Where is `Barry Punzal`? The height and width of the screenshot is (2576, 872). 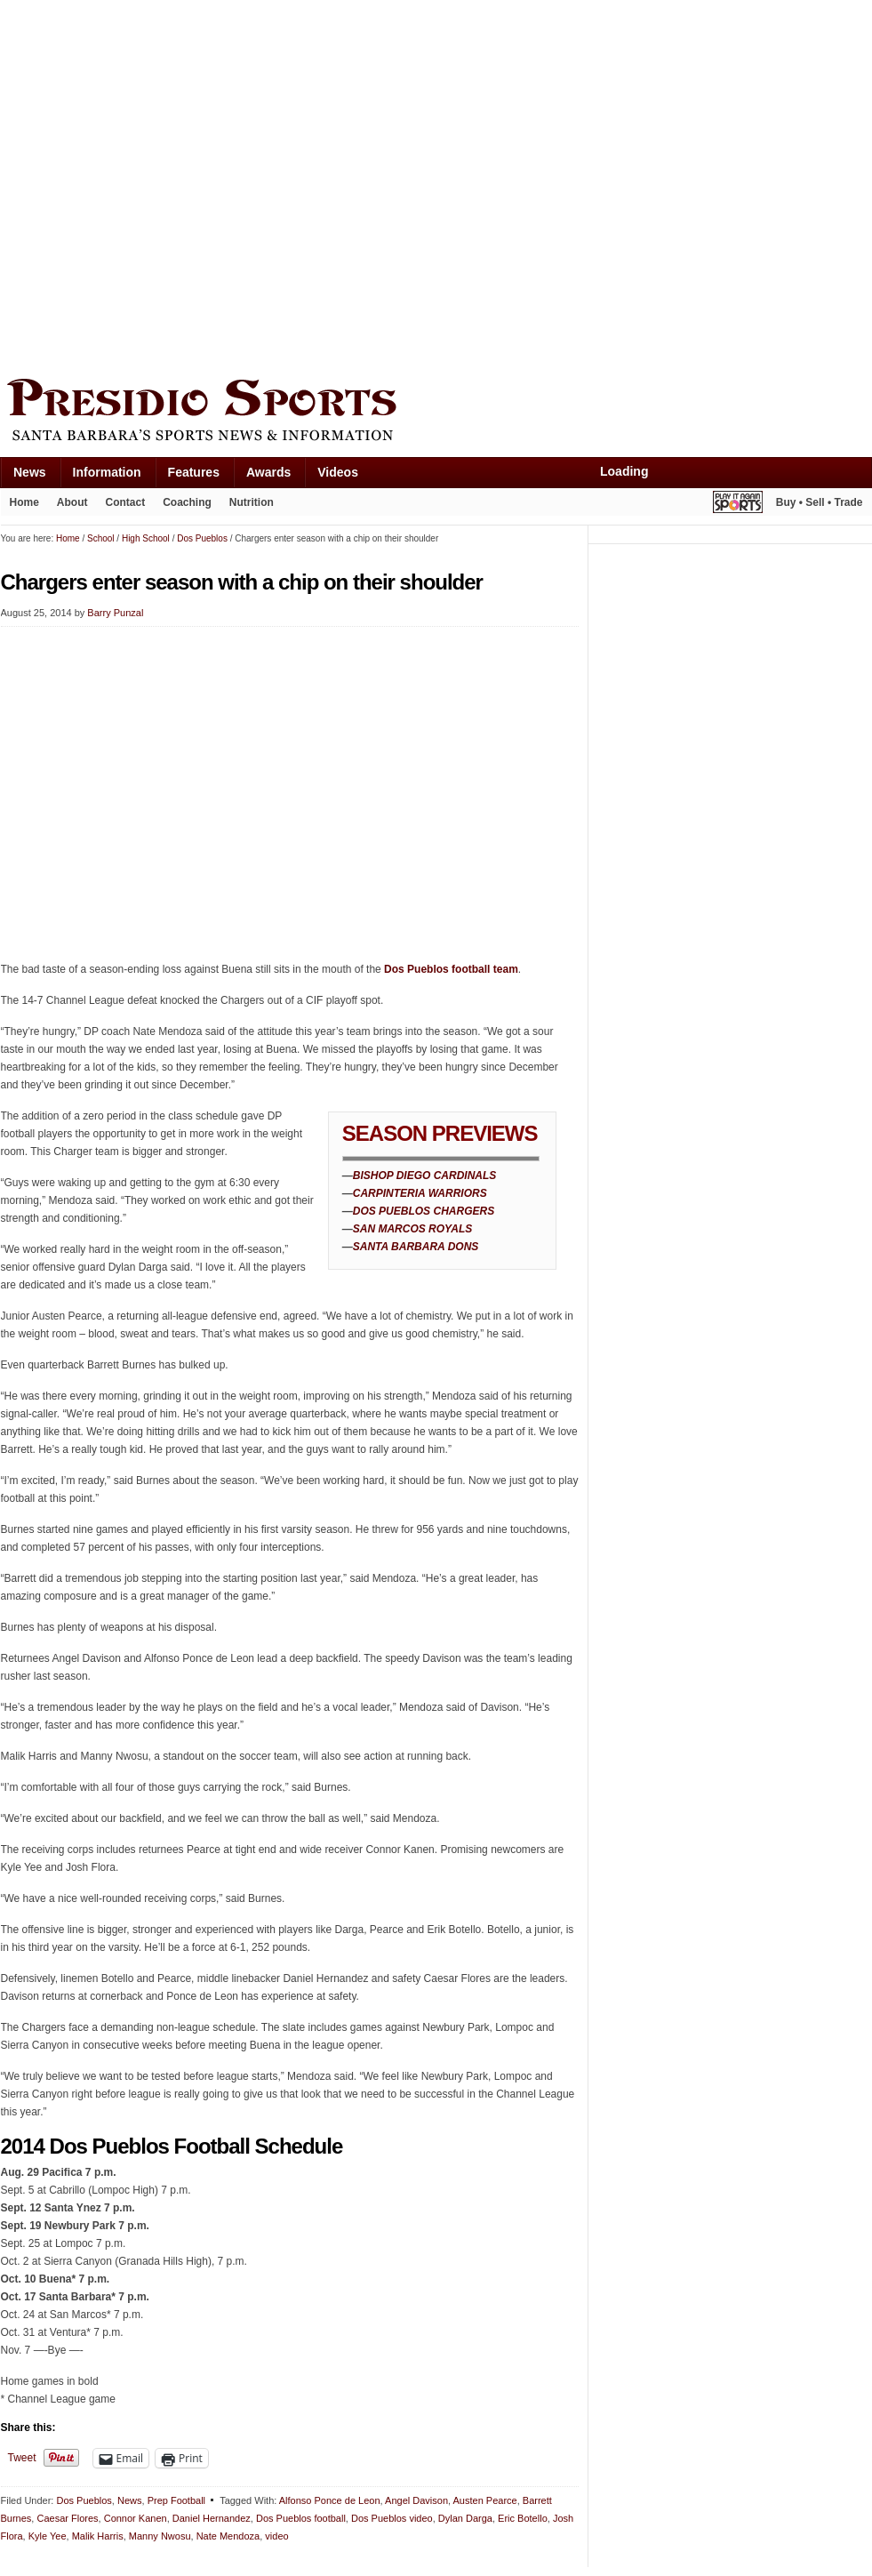 Barry Punzal is located at coordinates (115, 612).